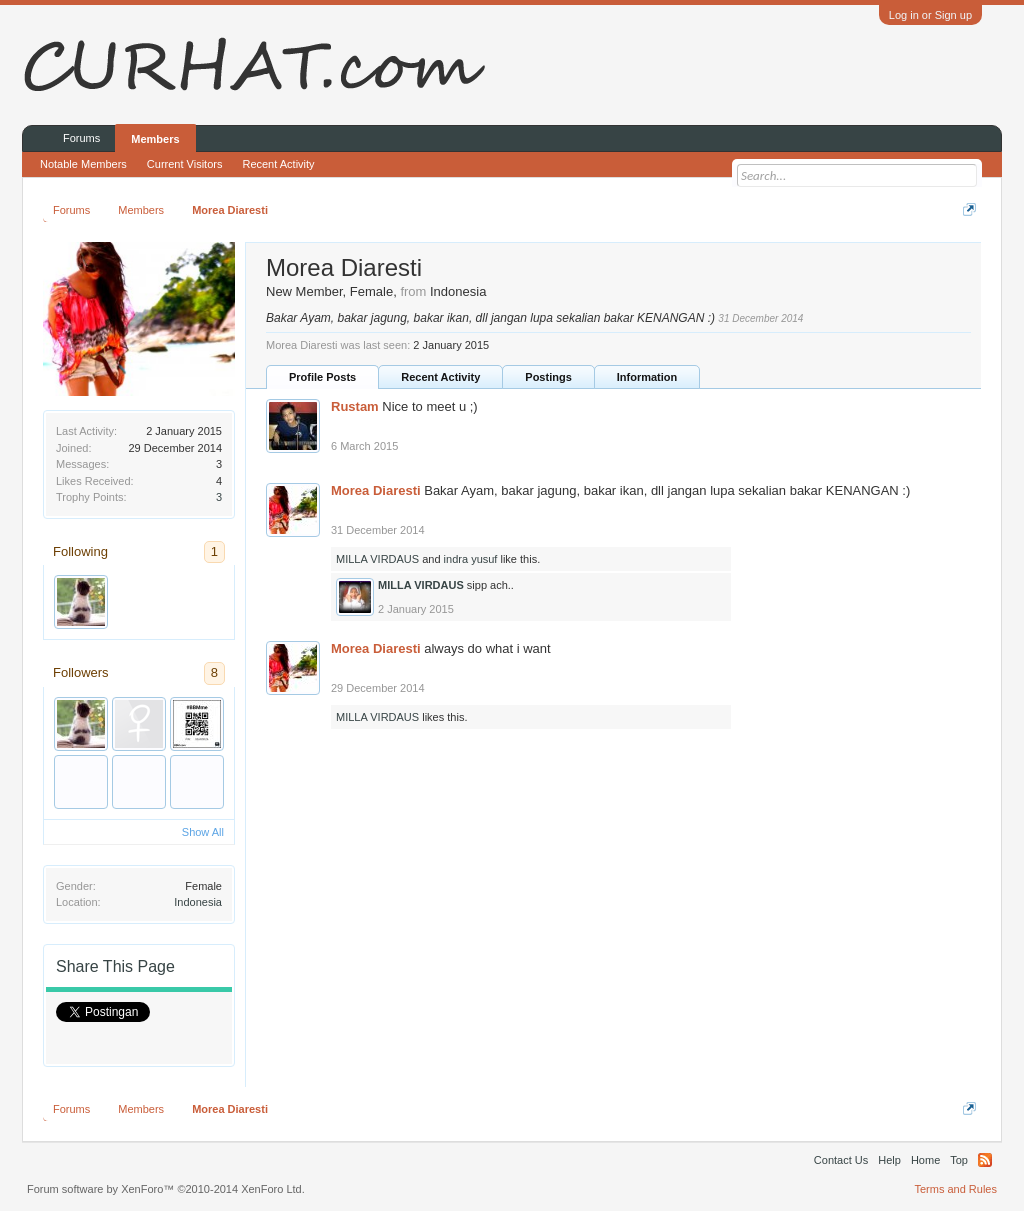 This screenshot has width=1024, height=1211. Describe the element at coordinates (985, 1160) in the screenshot. I see `RSS` at that location.